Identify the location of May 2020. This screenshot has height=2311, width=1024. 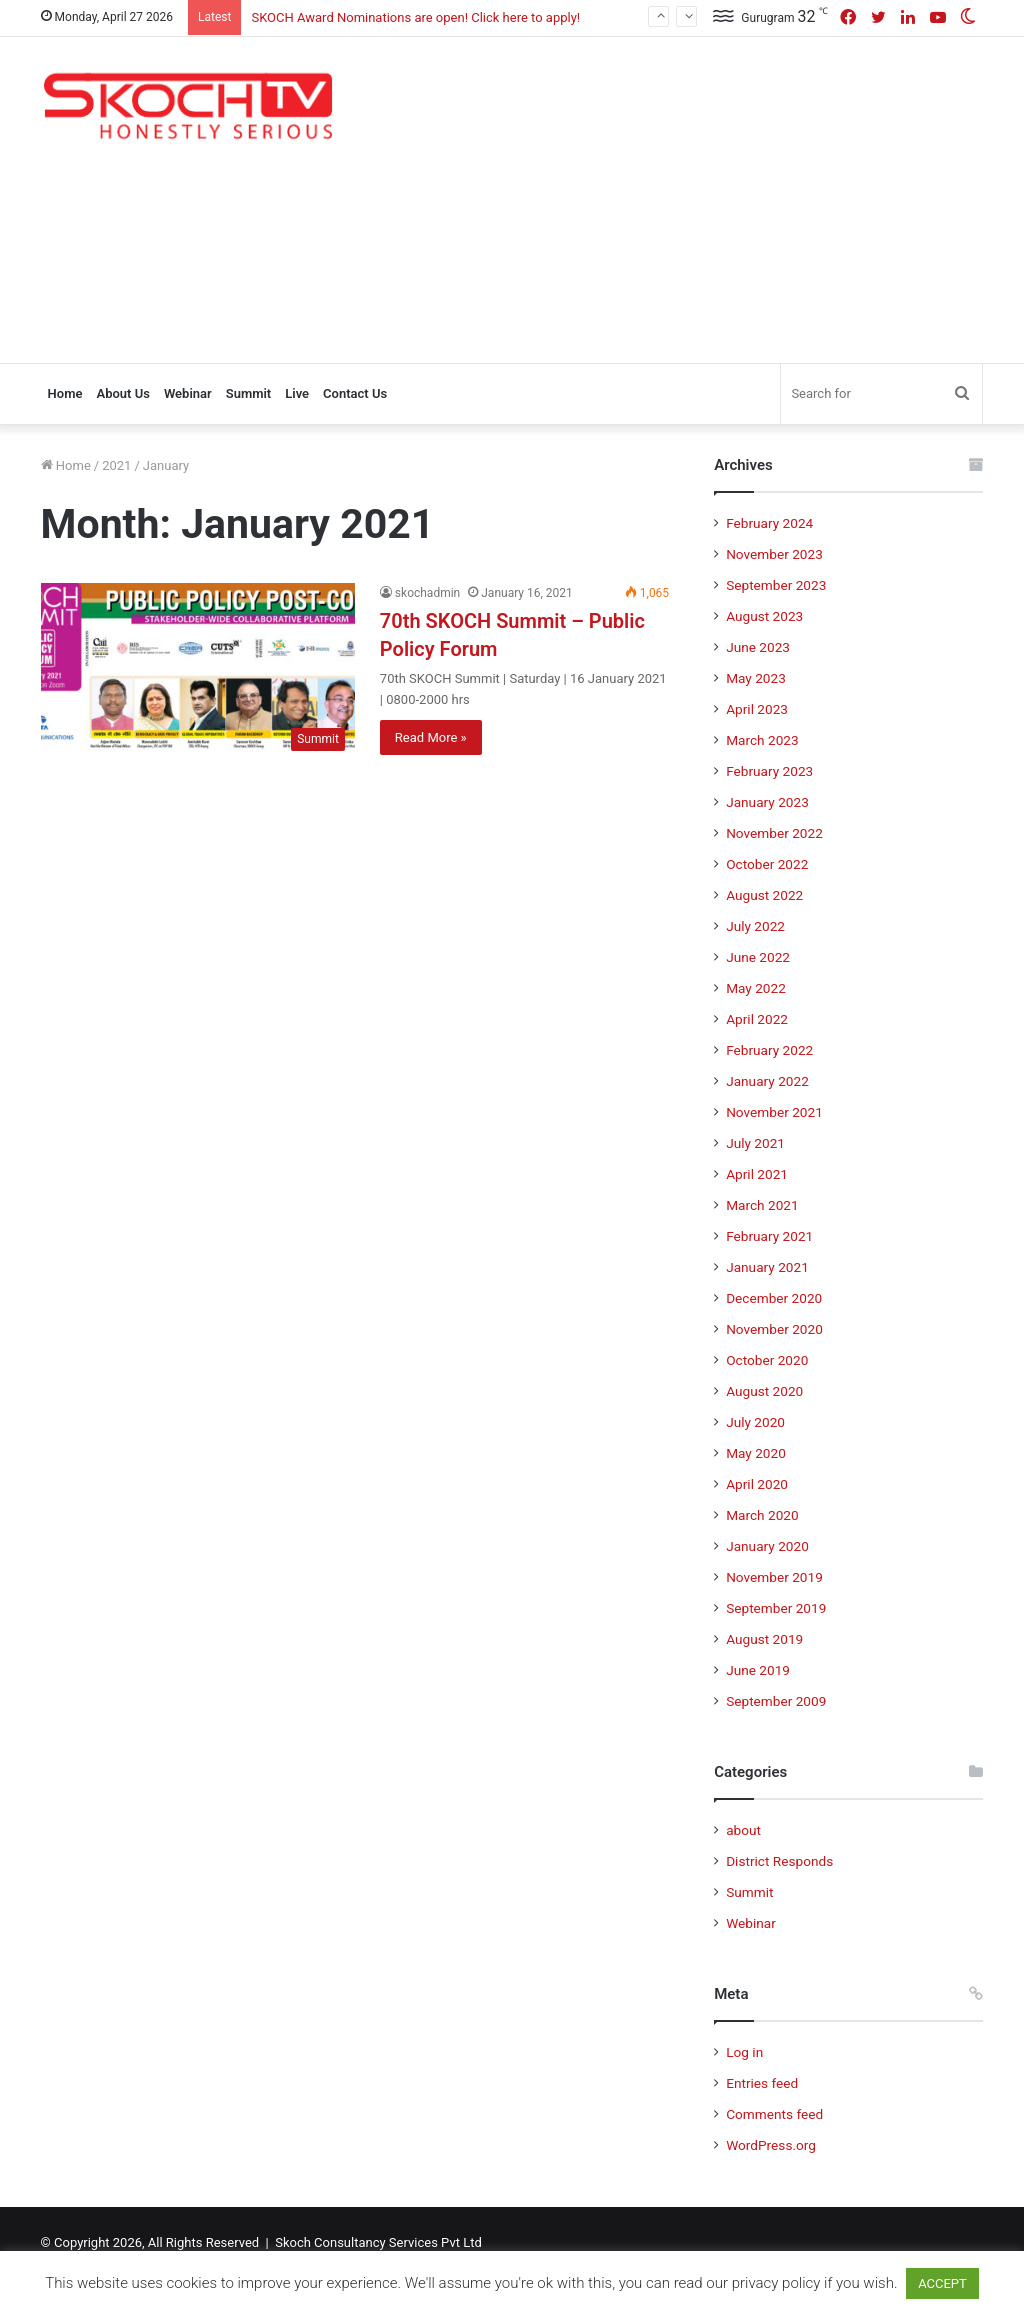
(756, 1453).